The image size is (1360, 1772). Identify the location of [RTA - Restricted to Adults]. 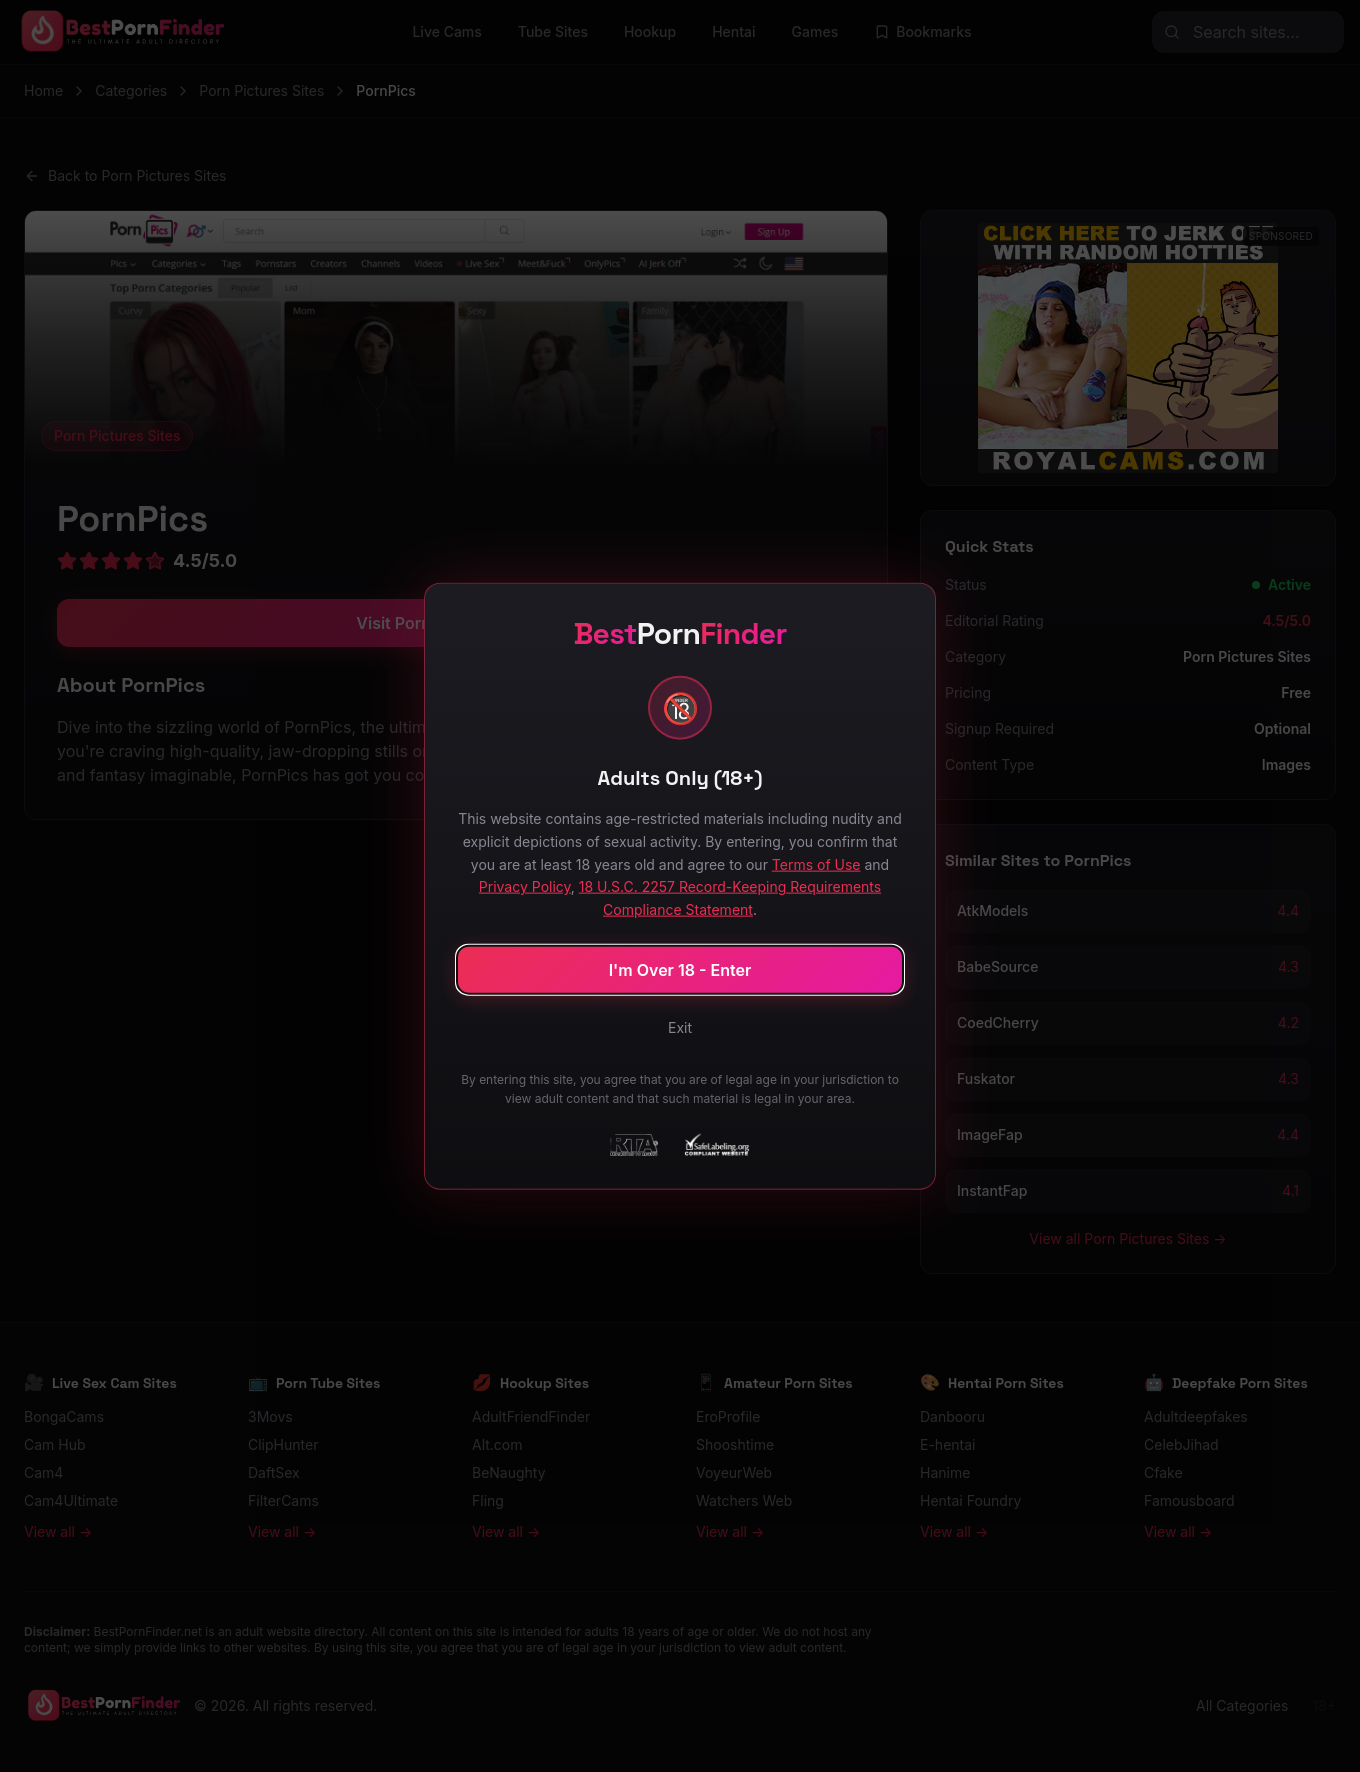
(634, 1144).